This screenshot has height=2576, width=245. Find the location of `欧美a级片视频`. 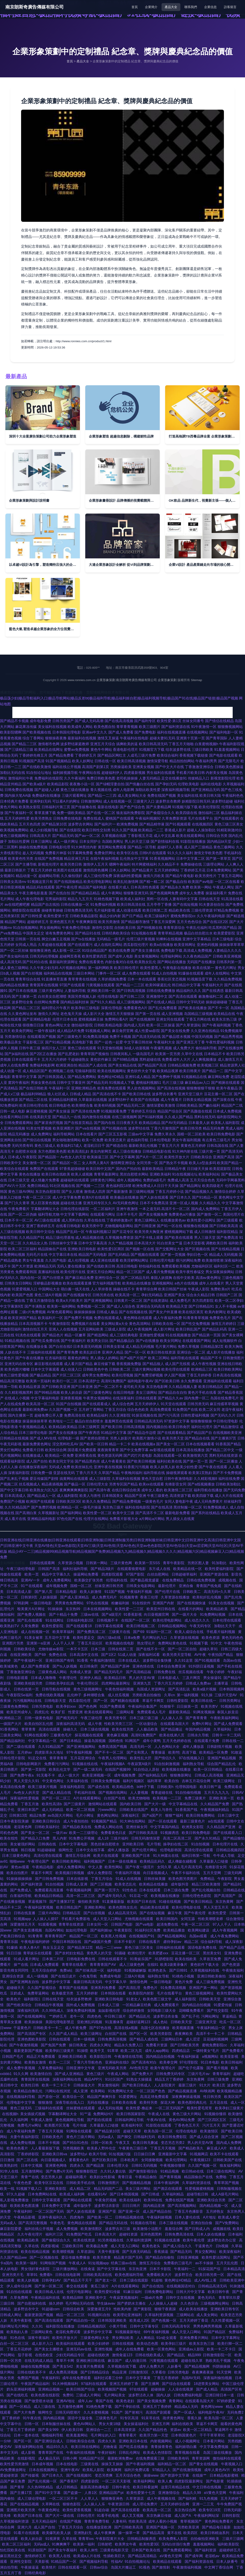

欧美a级片视频 is located at coordinates (205, 1689).